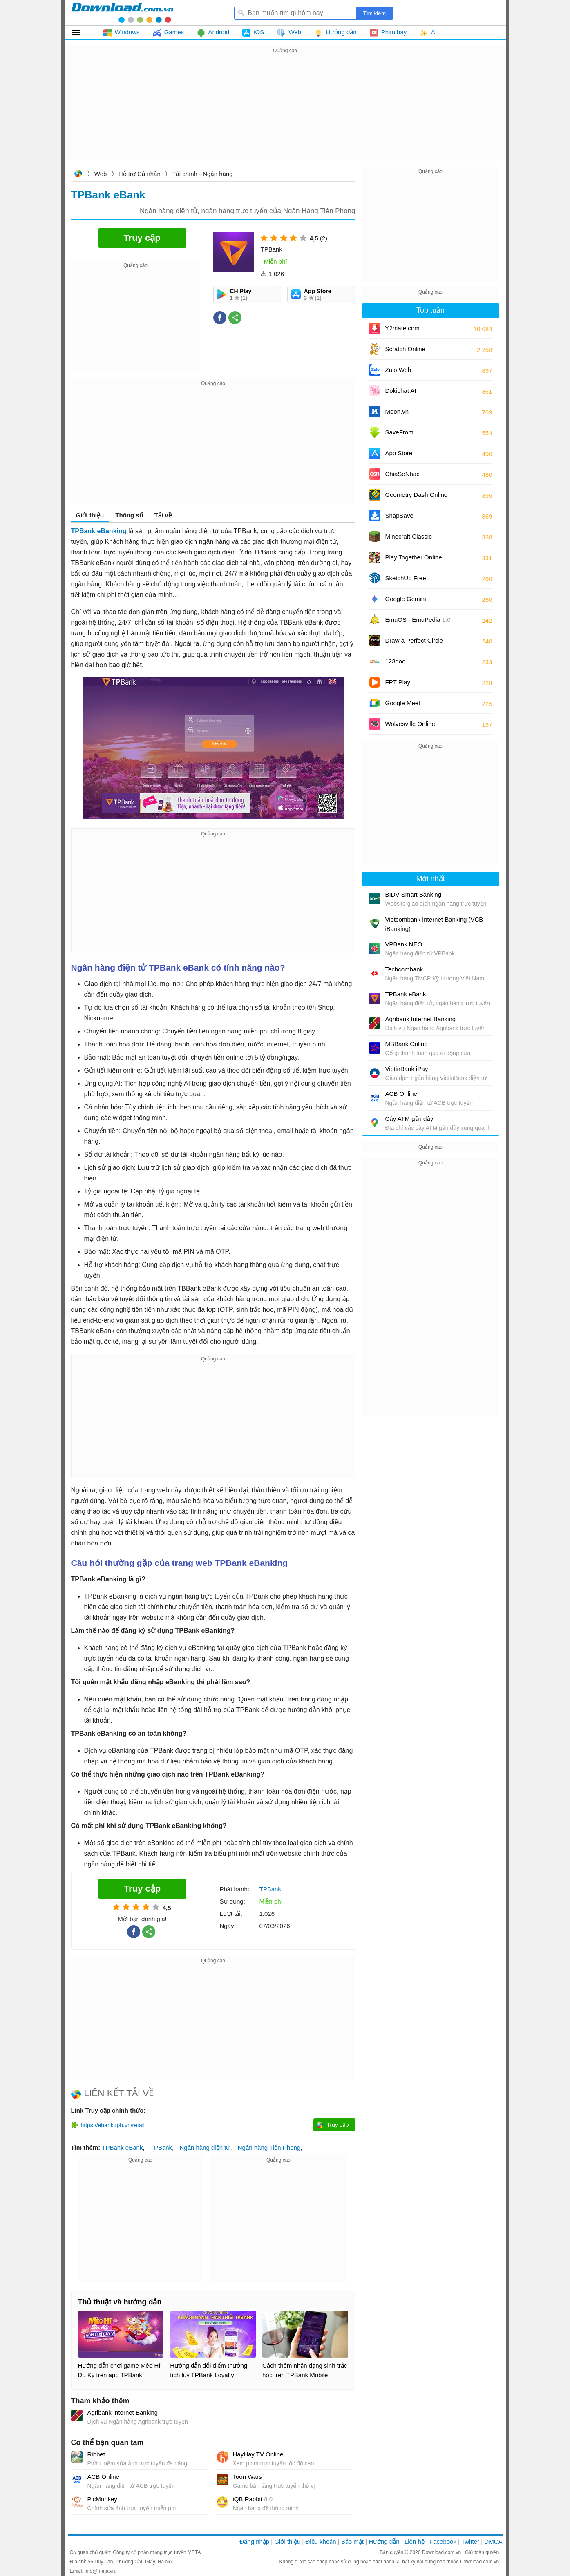 This screenshot has height=2576, width=570. Describe the element at coordinates (253, 2499) in the screenshot. I see `iQB Rabbit` at that location.